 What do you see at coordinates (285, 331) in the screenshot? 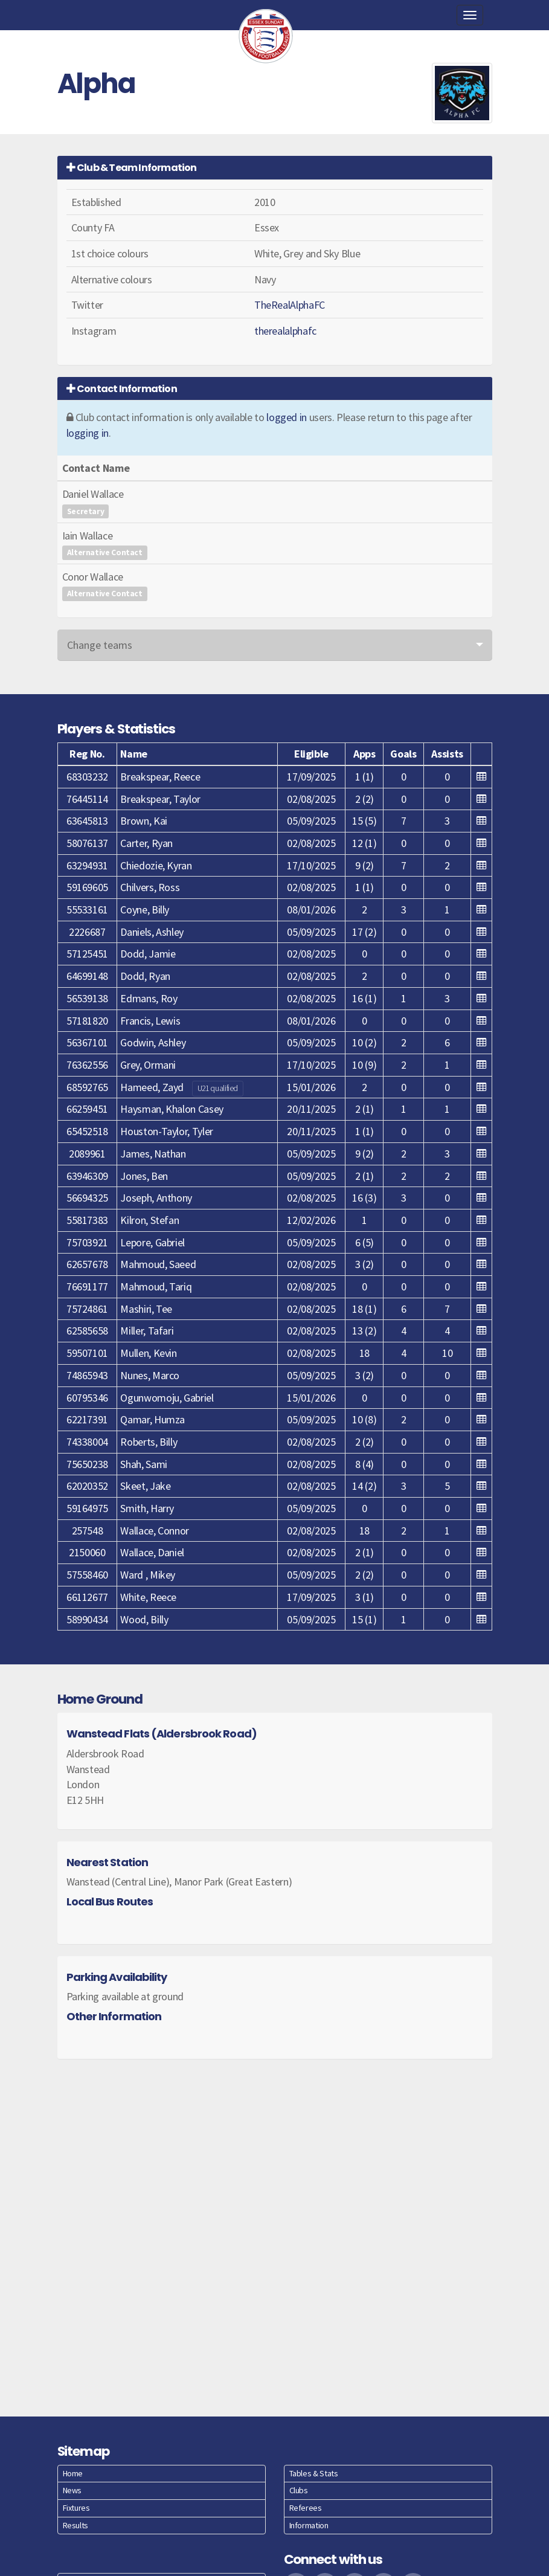
I see `therealalphafc` at bounding box center [285, 331].